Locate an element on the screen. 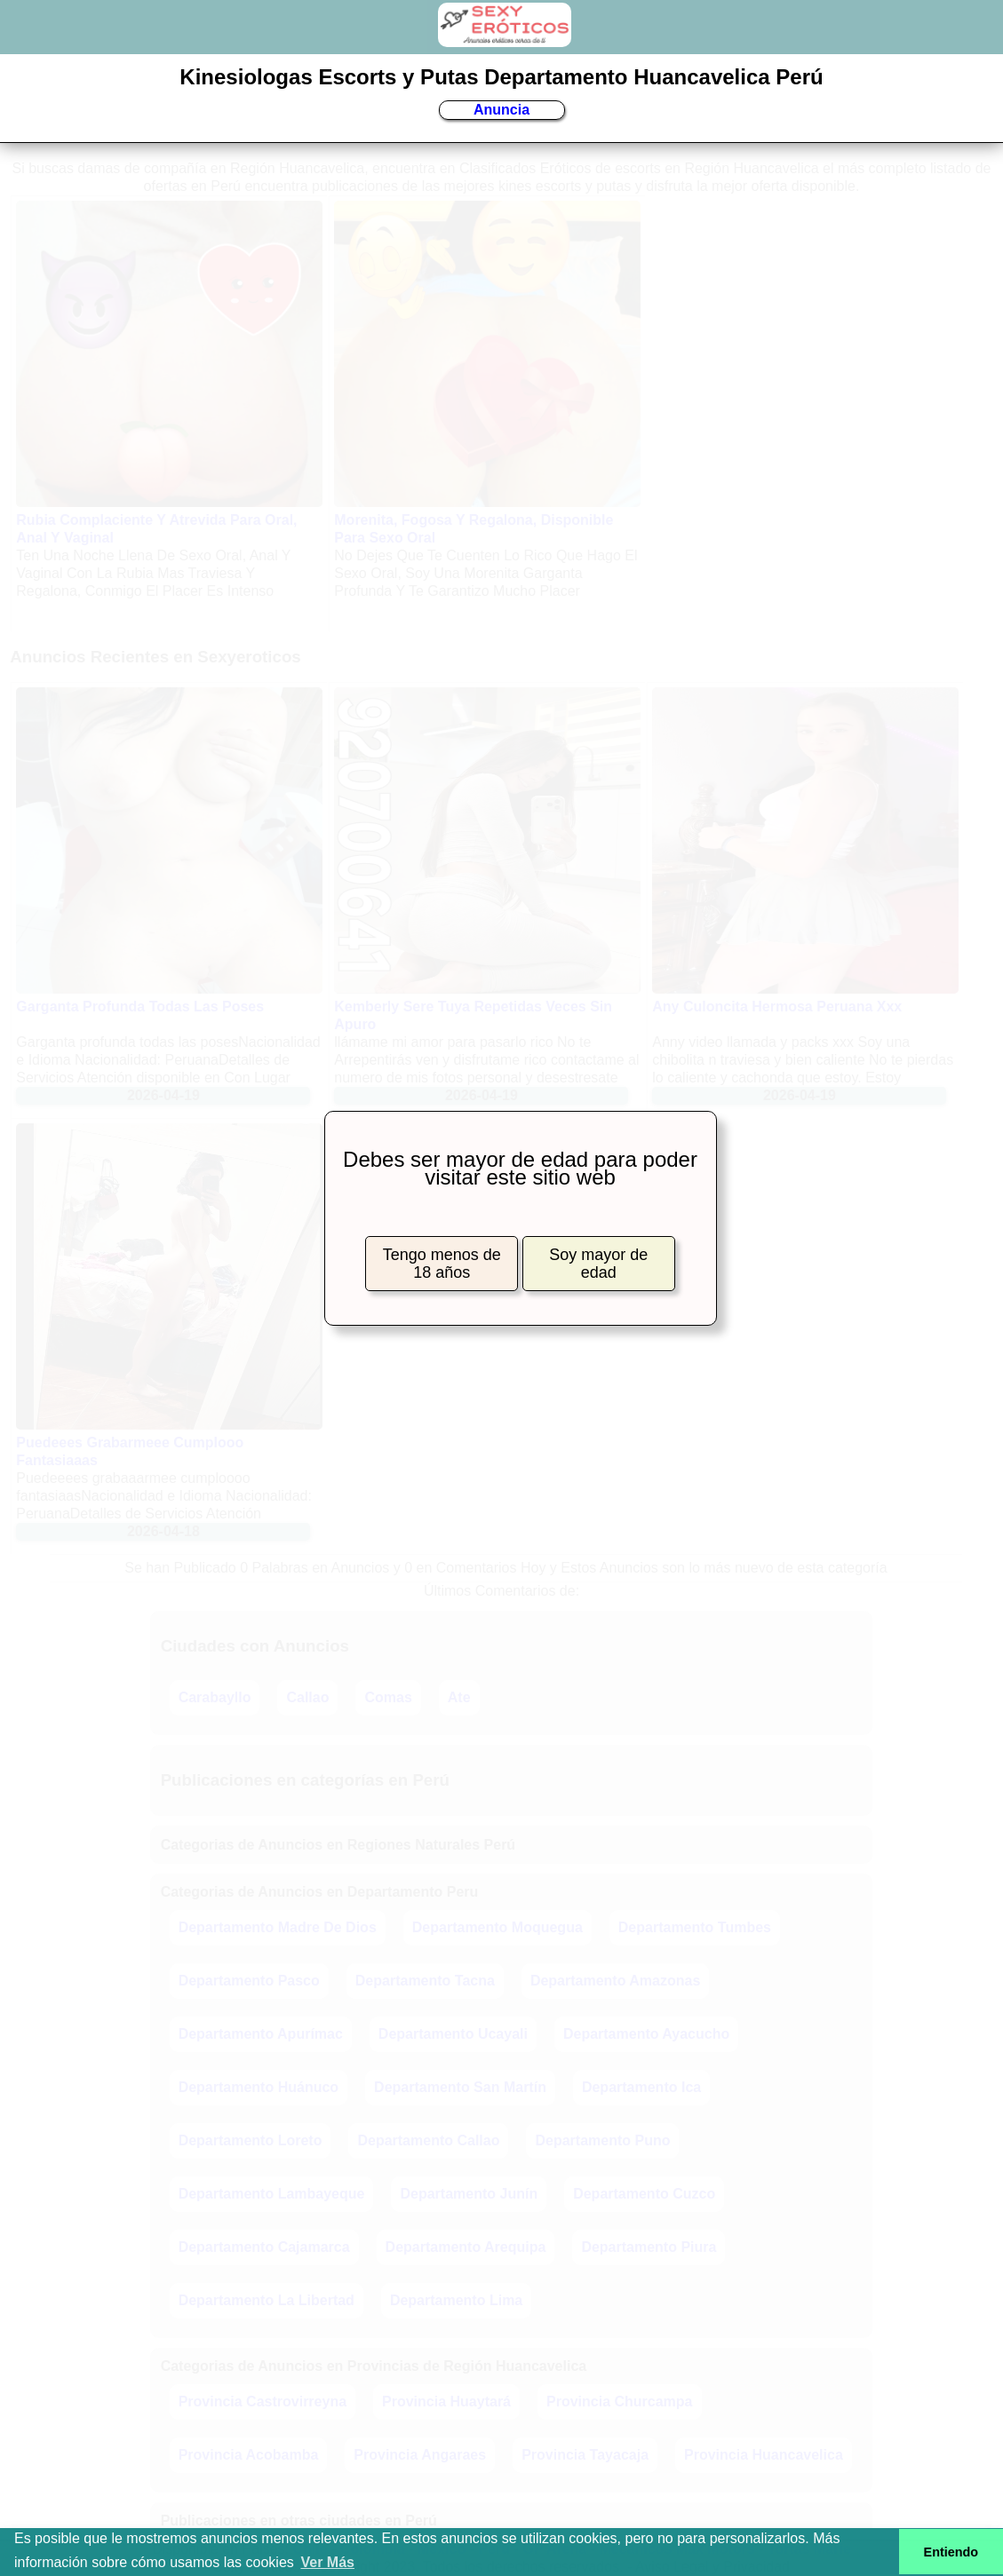 The width and height of the screenshot is (1003, 2576). Departamento Lambayeque is located at coordinates (272, 2193).